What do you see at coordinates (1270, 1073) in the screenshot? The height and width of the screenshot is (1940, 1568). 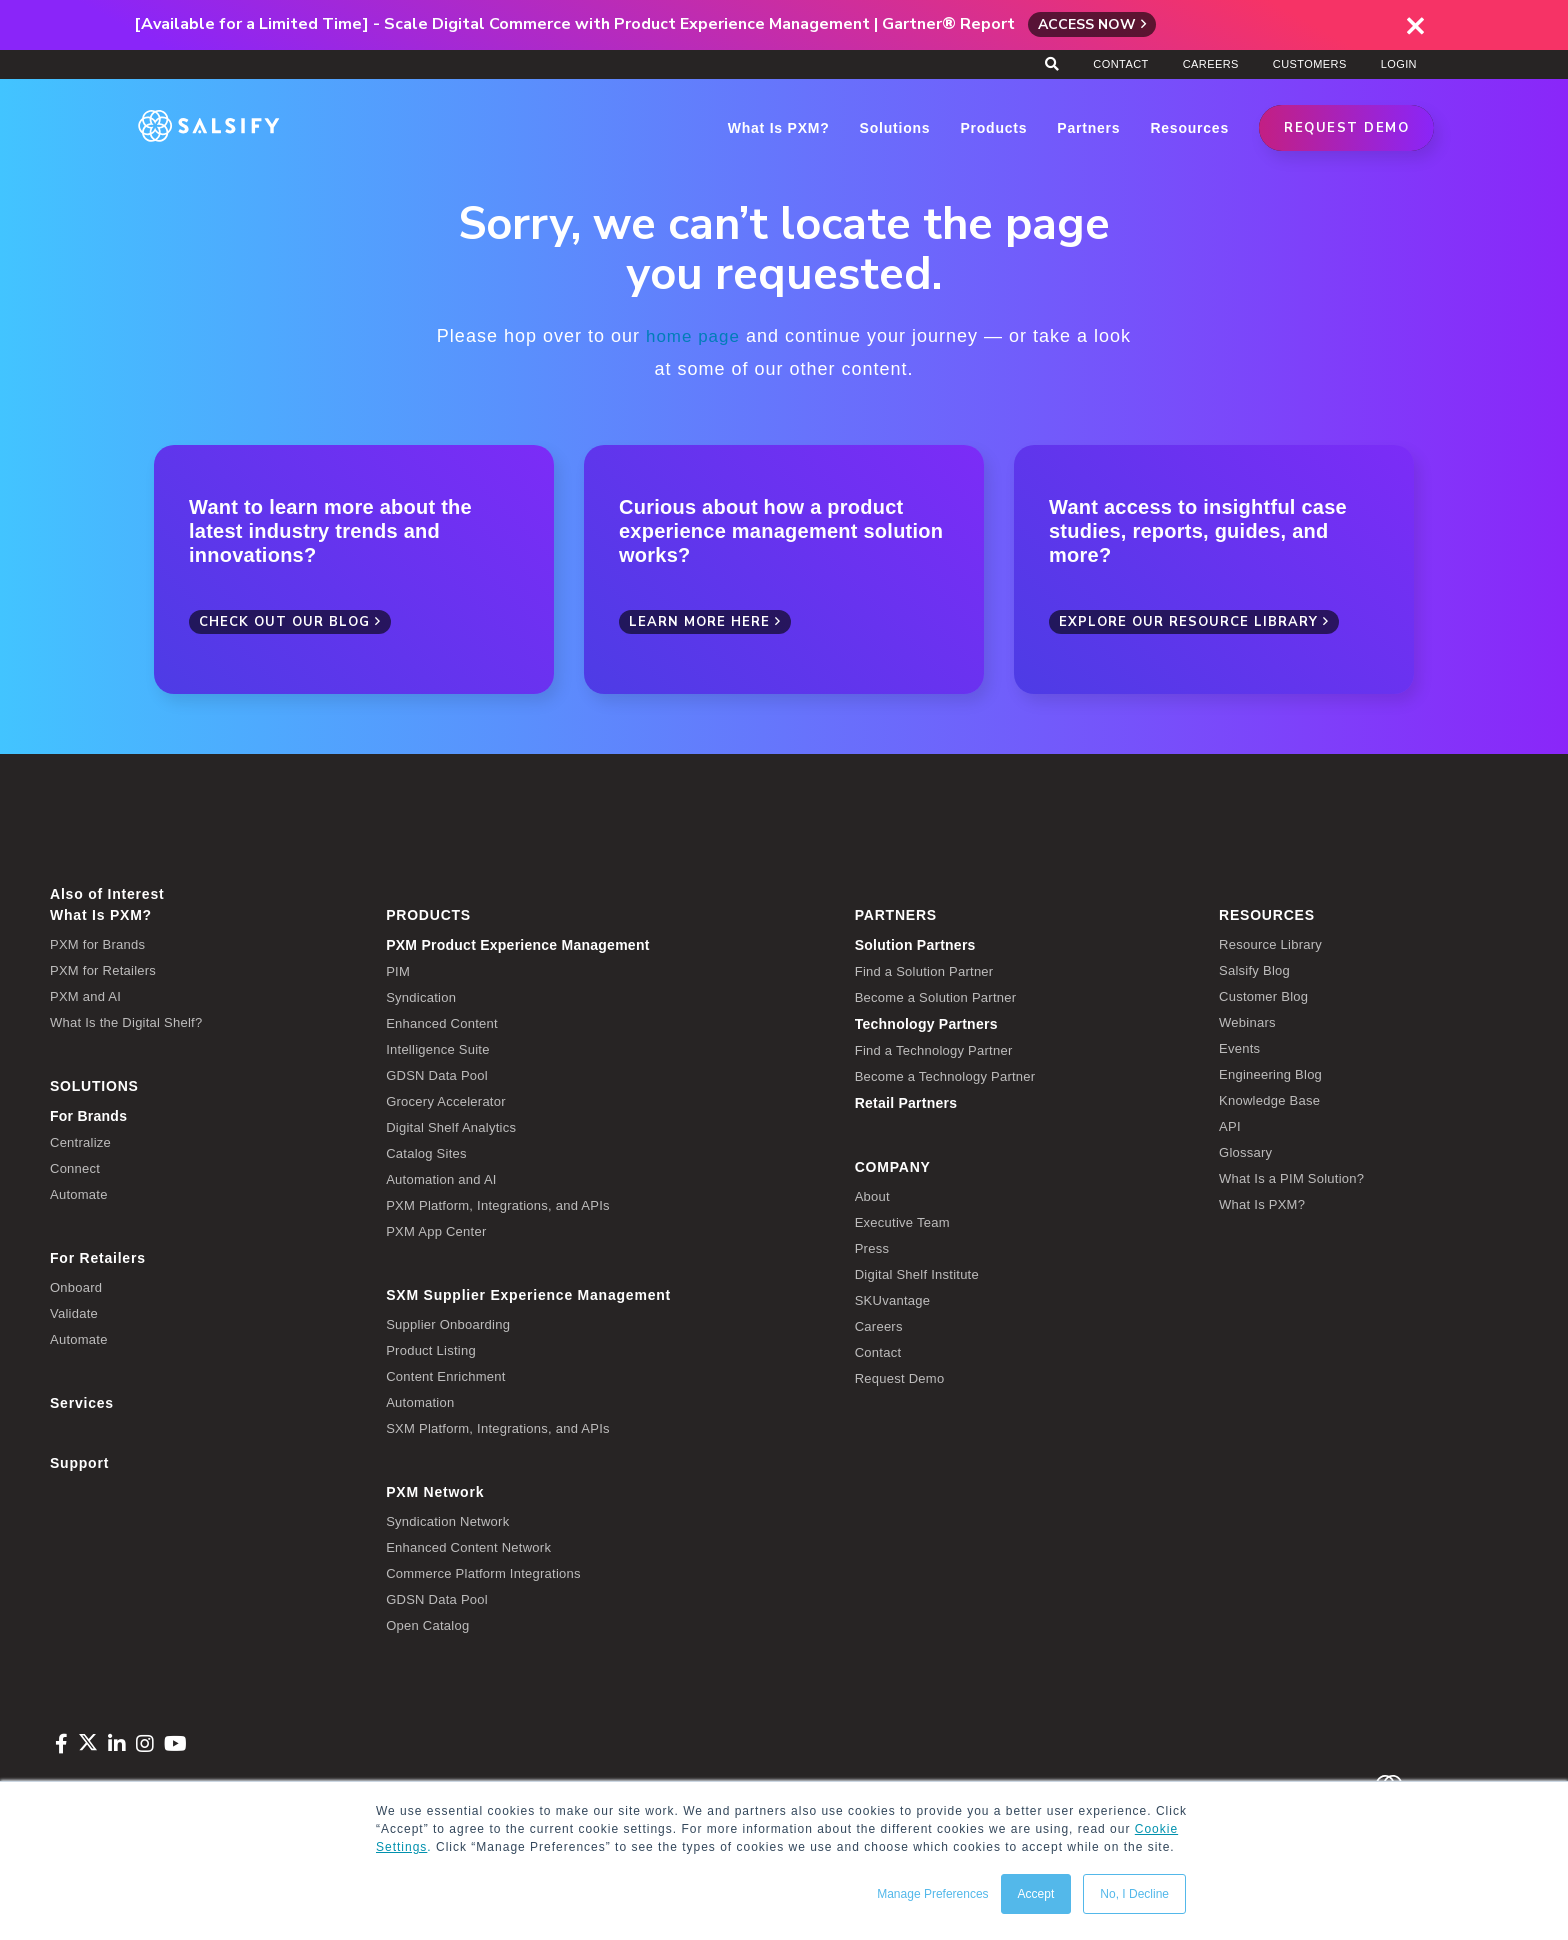 I see `Engineering Blog [menuitem]` at bounding box center [1270, 1073].